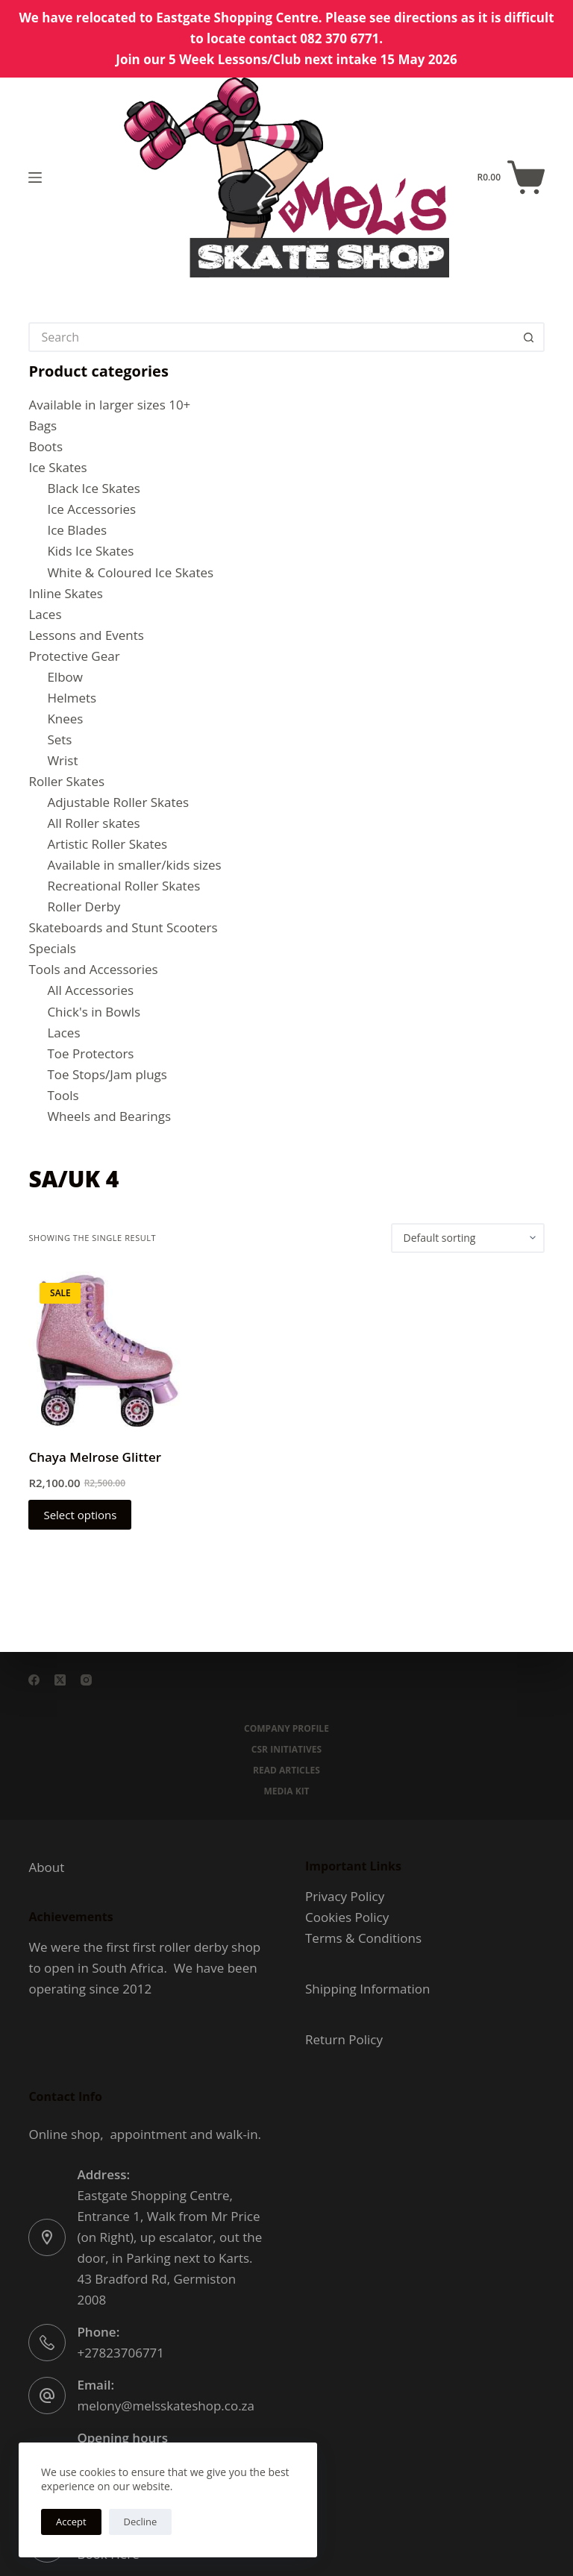 The image size is (573, 2576). What do you see at coordinates (65, 676) in the screenshot?
I see `Elbow` at bounding box center [65, 676].